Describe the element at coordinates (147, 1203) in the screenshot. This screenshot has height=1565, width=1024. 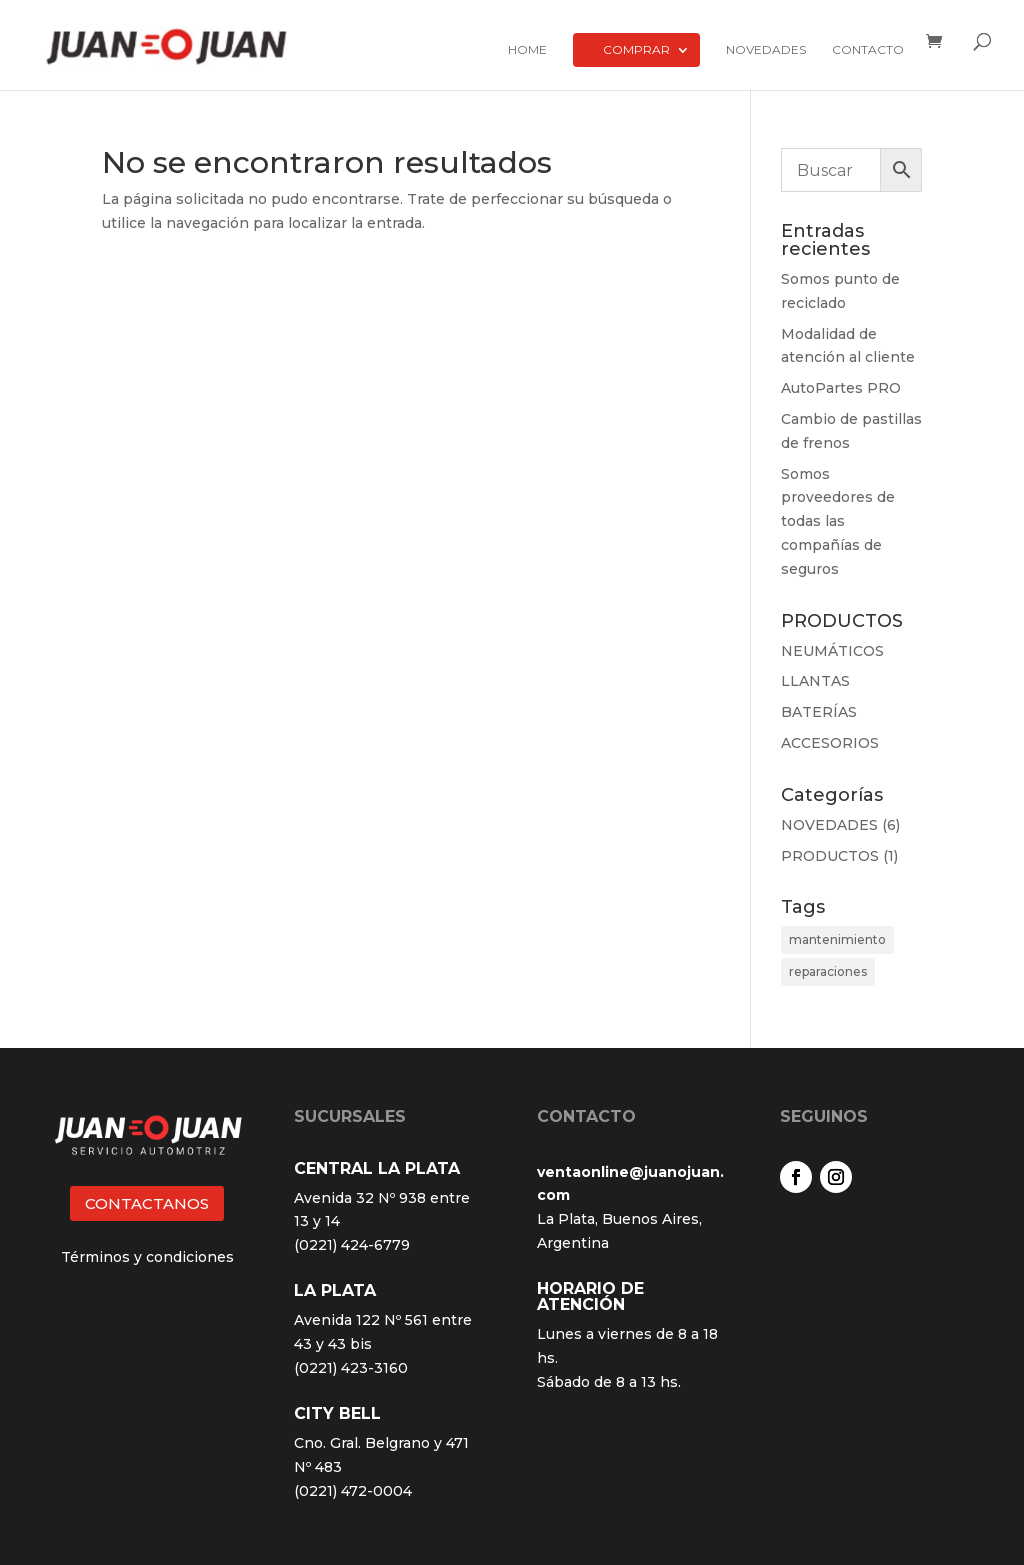
I see `CONTACTANOS` at that location.